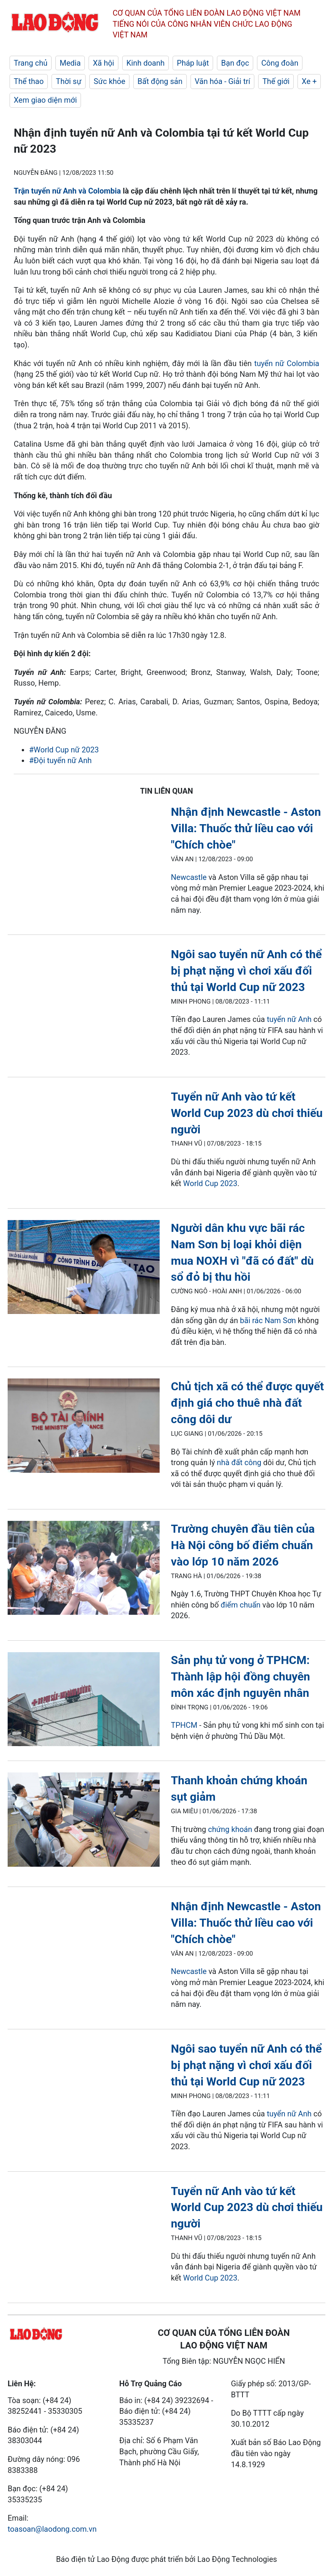 This screenshot has height=2576, width=333. What do you see at coordinates (189, 877) in the screenshot?
I see `Newcastle` at bounding box center [189, 877].